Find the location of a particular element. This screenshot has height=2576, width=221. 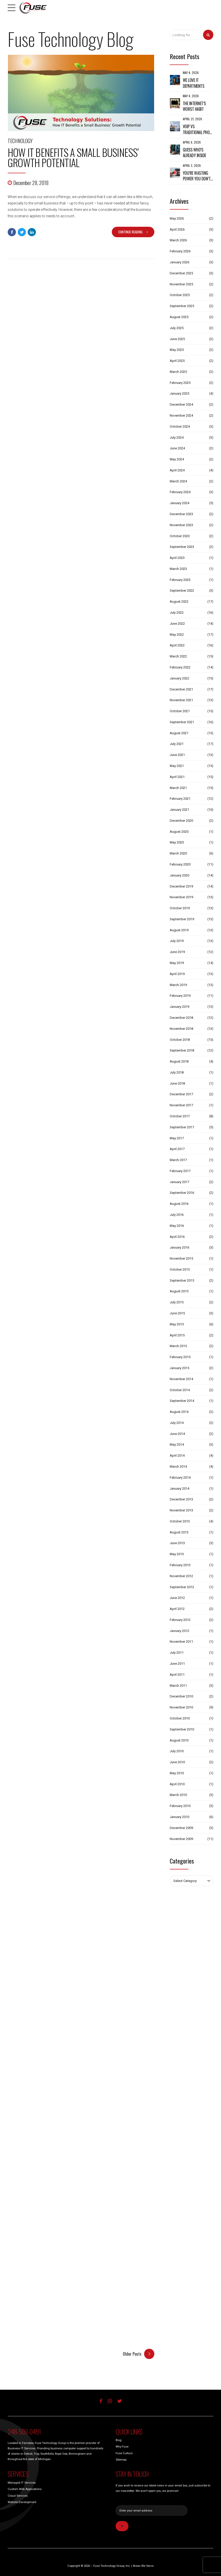

April 2014 is located at coordinates (177, 1455).